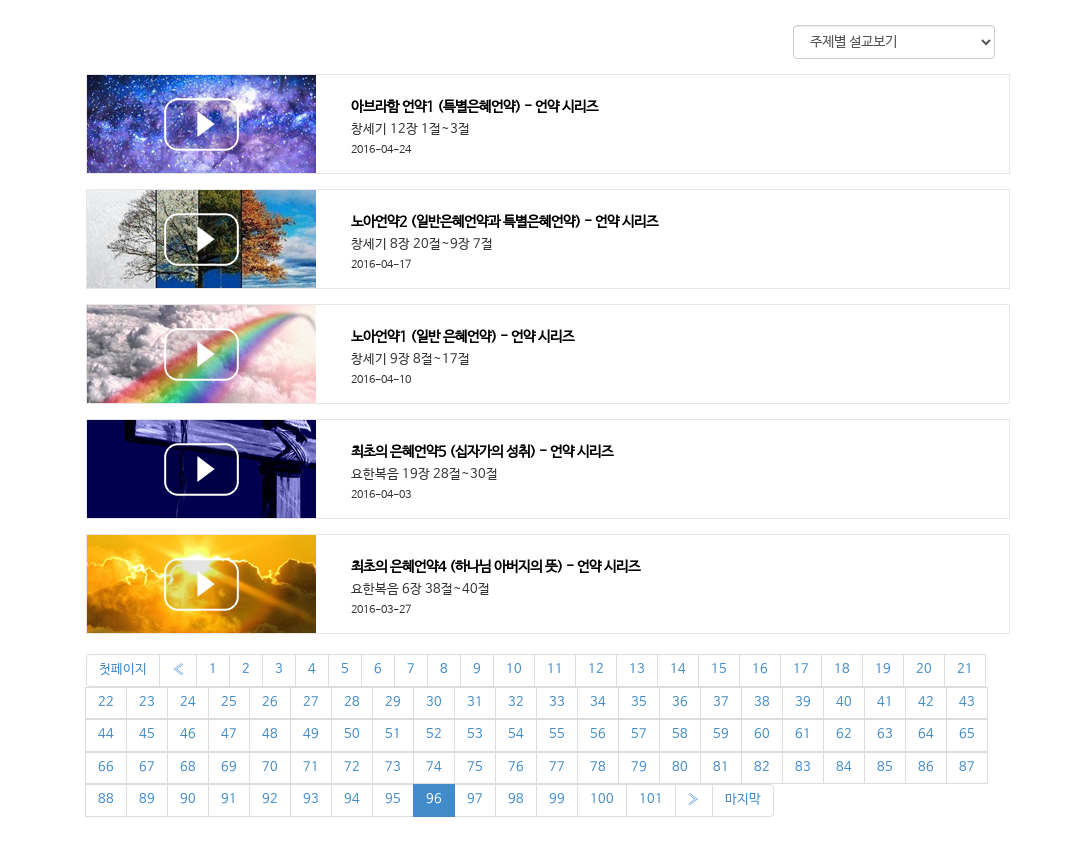 This screenshot has width=1070, height=844. What do you see at coordinates (352, 799) in the screenshot?
I see `94` at bounding box center [352, 799].